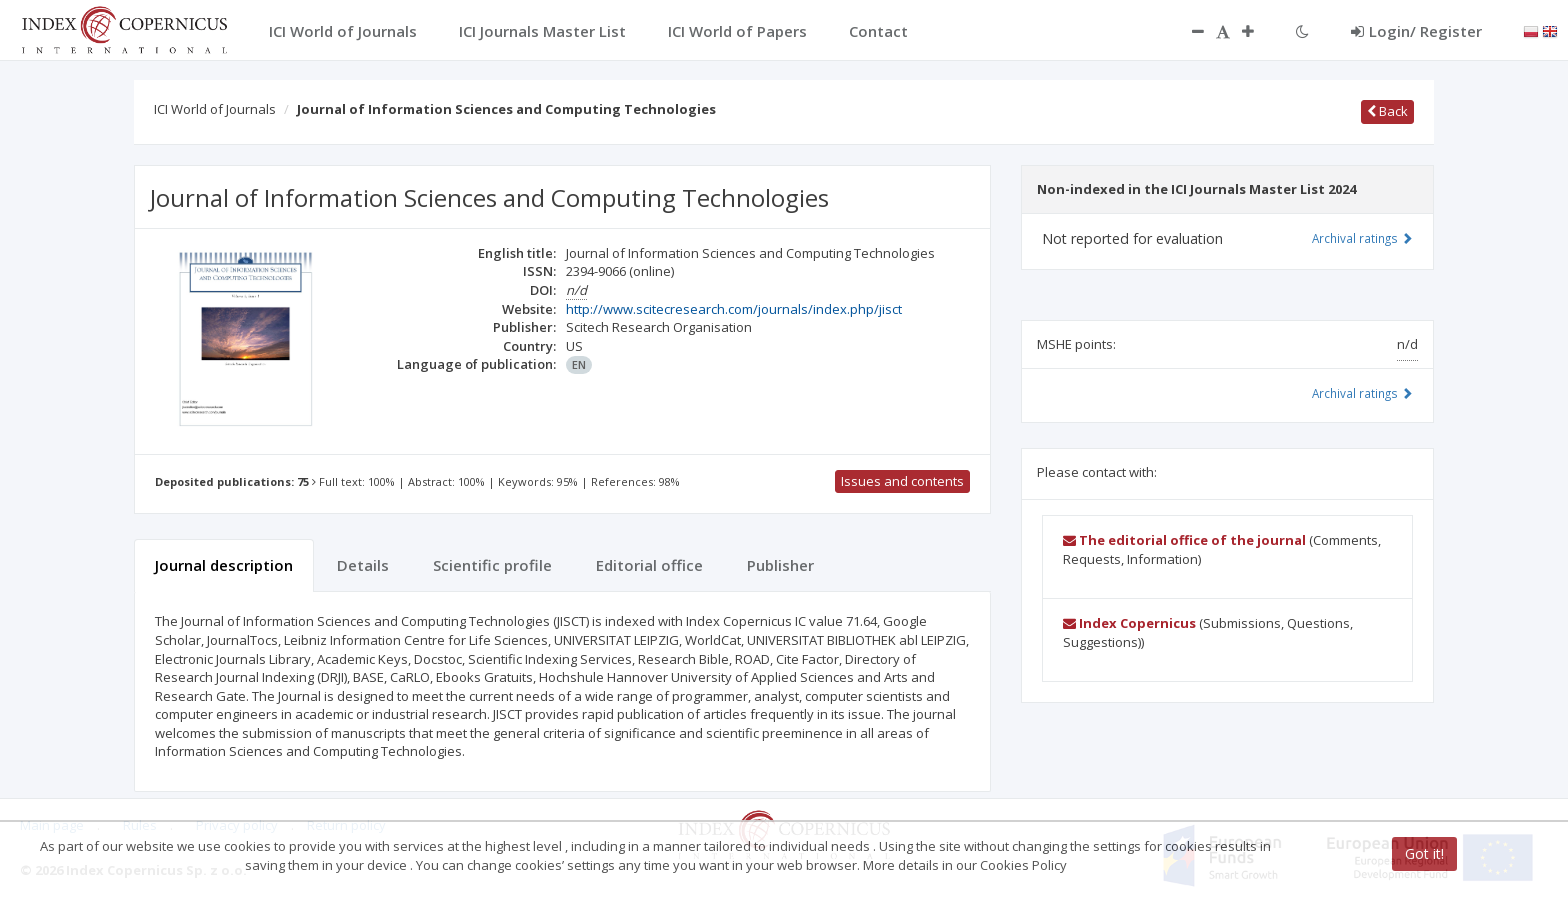 The image size is (1568, 912). I want to click on Issues and contents, so click(902, 481).